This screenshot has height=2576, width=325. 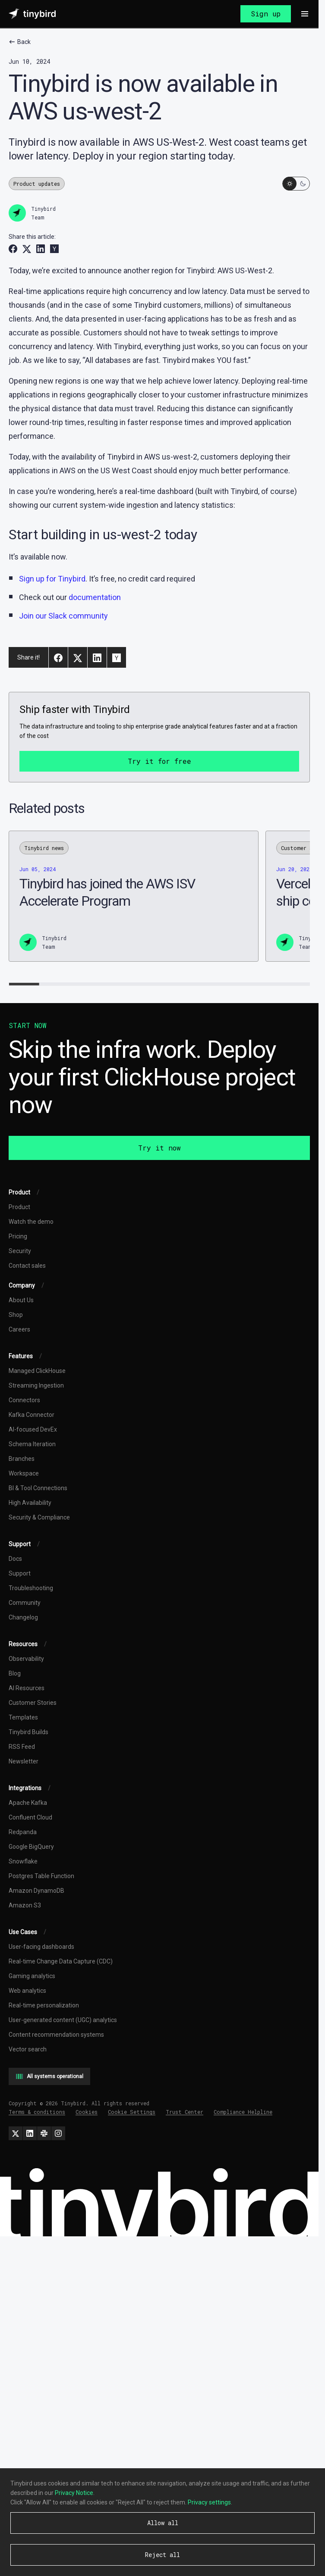 I want to click on User-generated content (UGC) analytics, so click(x=63, y=2019).